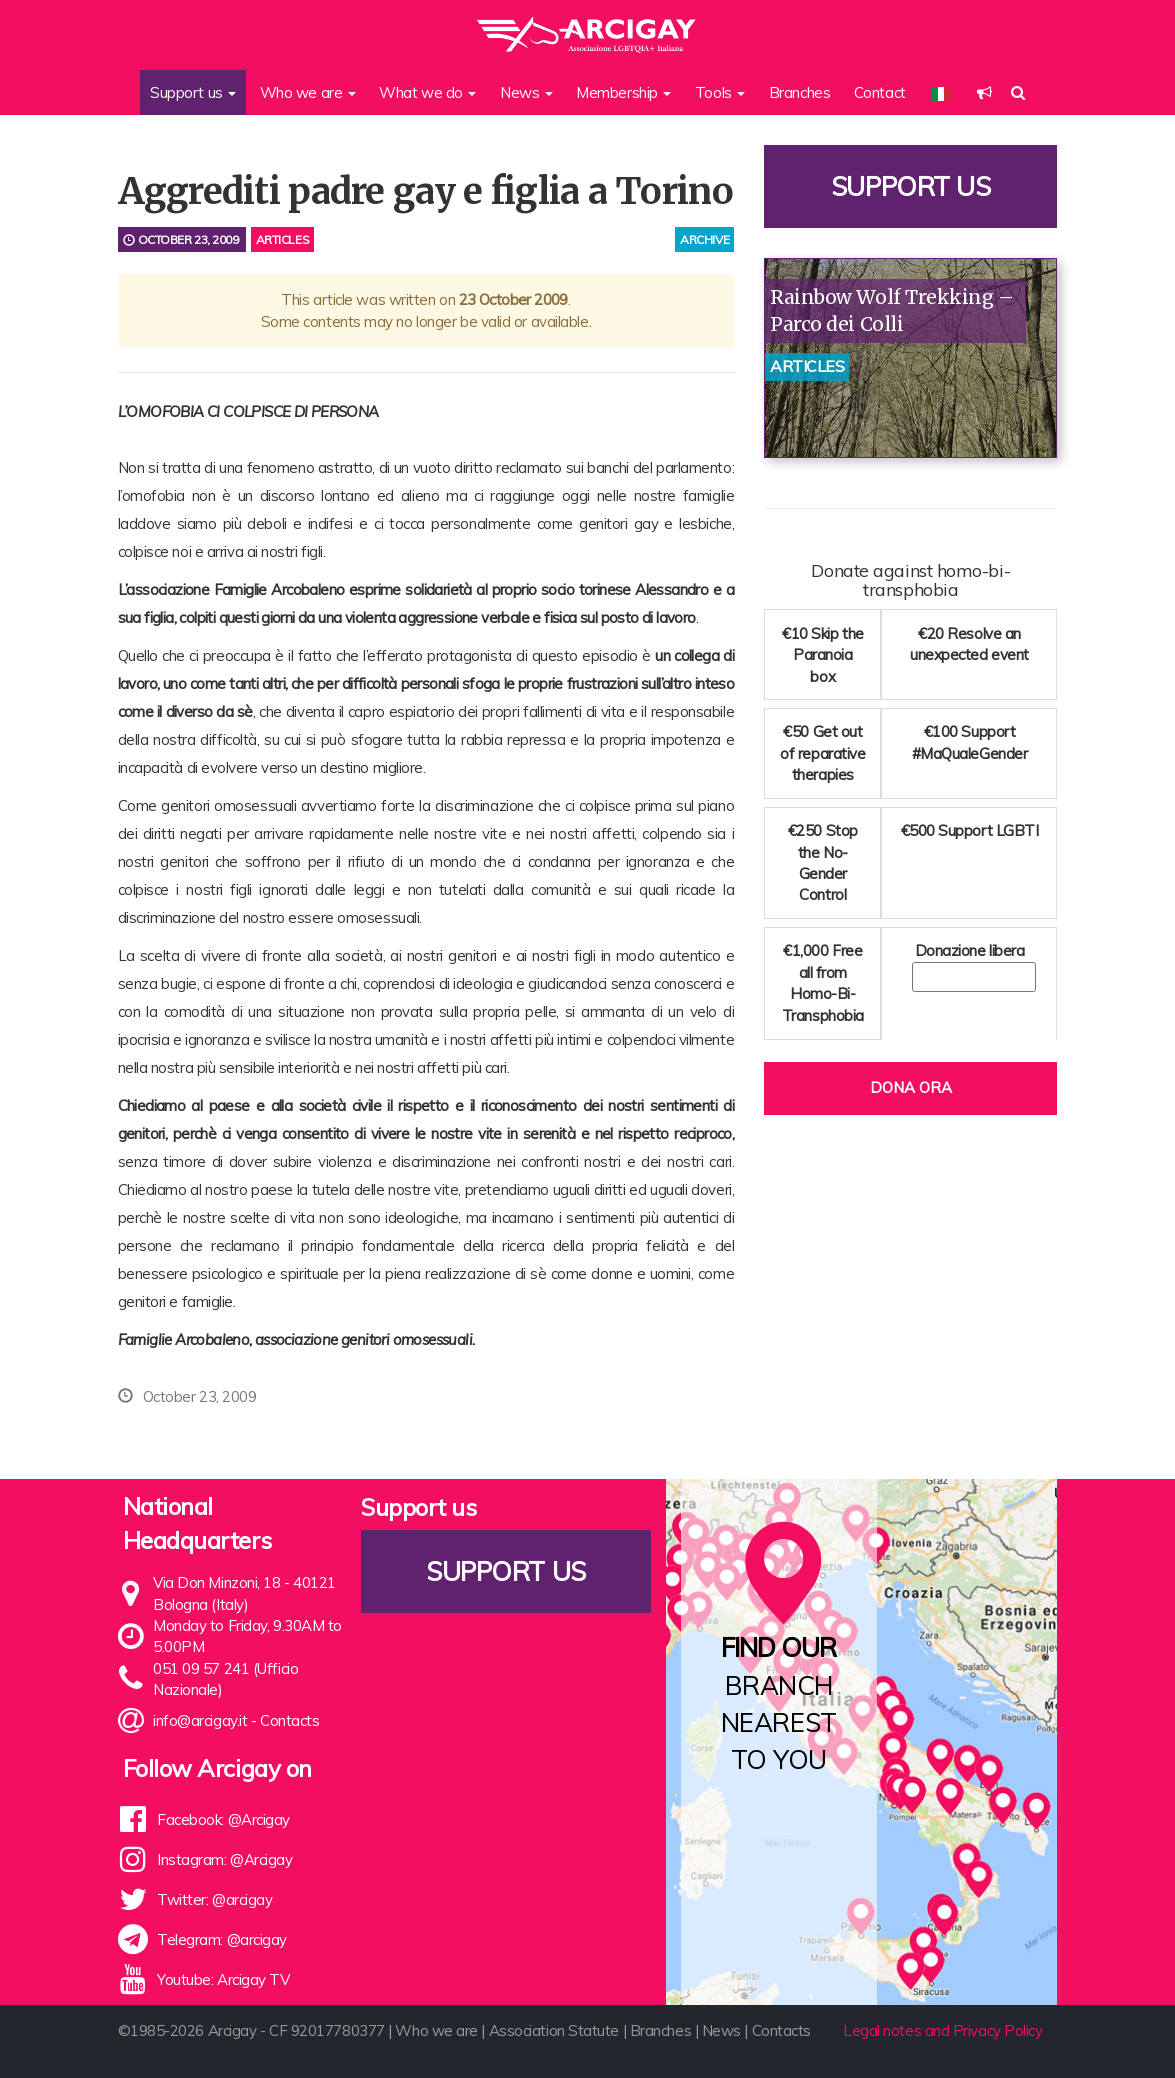  Describe the element at coordinates (720, 92) in the screenshot. I see `Tools [button]` at that location.